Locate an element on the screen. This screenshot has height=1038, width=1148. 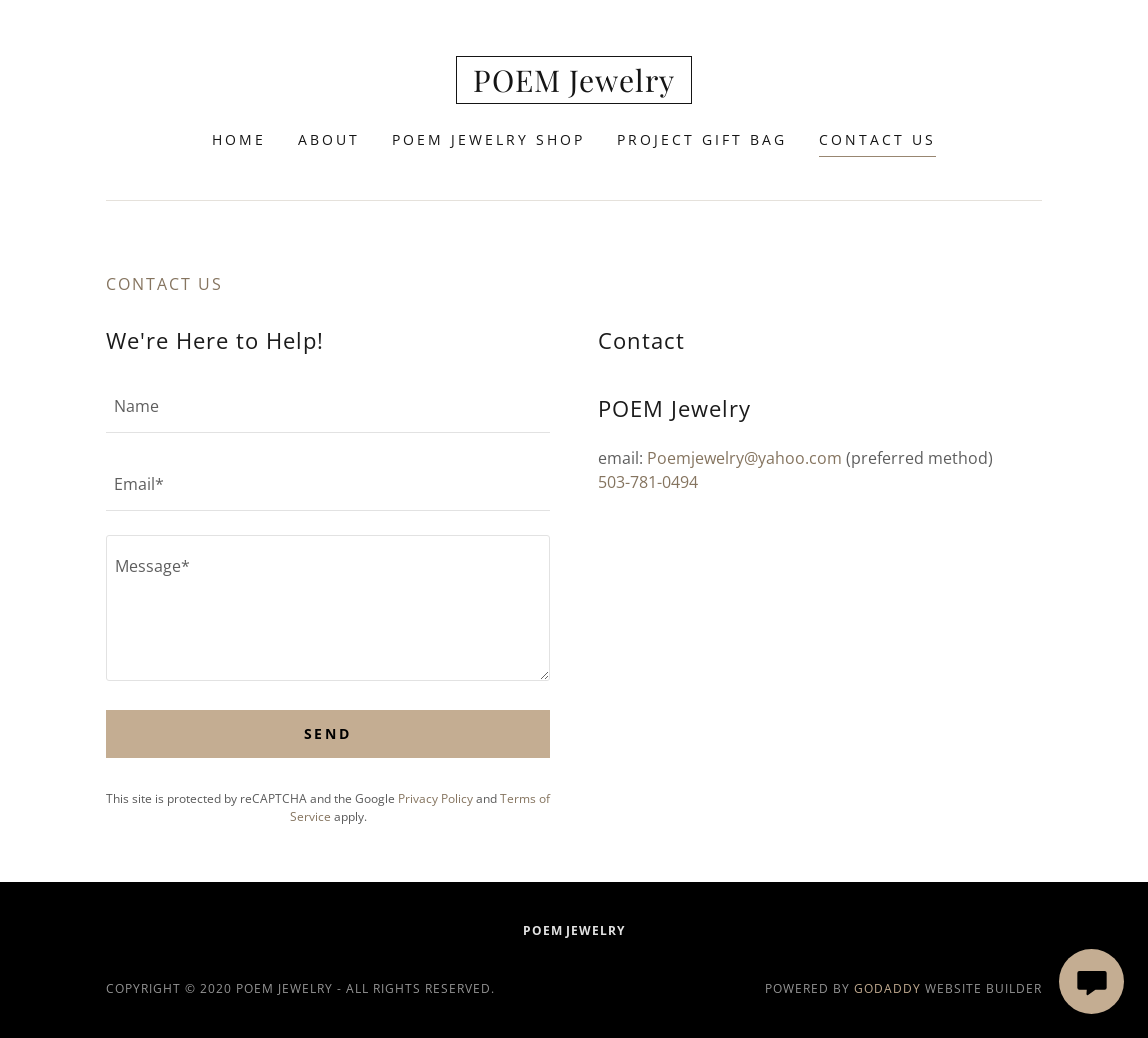
Privacy Policy [link] is located at coordinates (435, 798).